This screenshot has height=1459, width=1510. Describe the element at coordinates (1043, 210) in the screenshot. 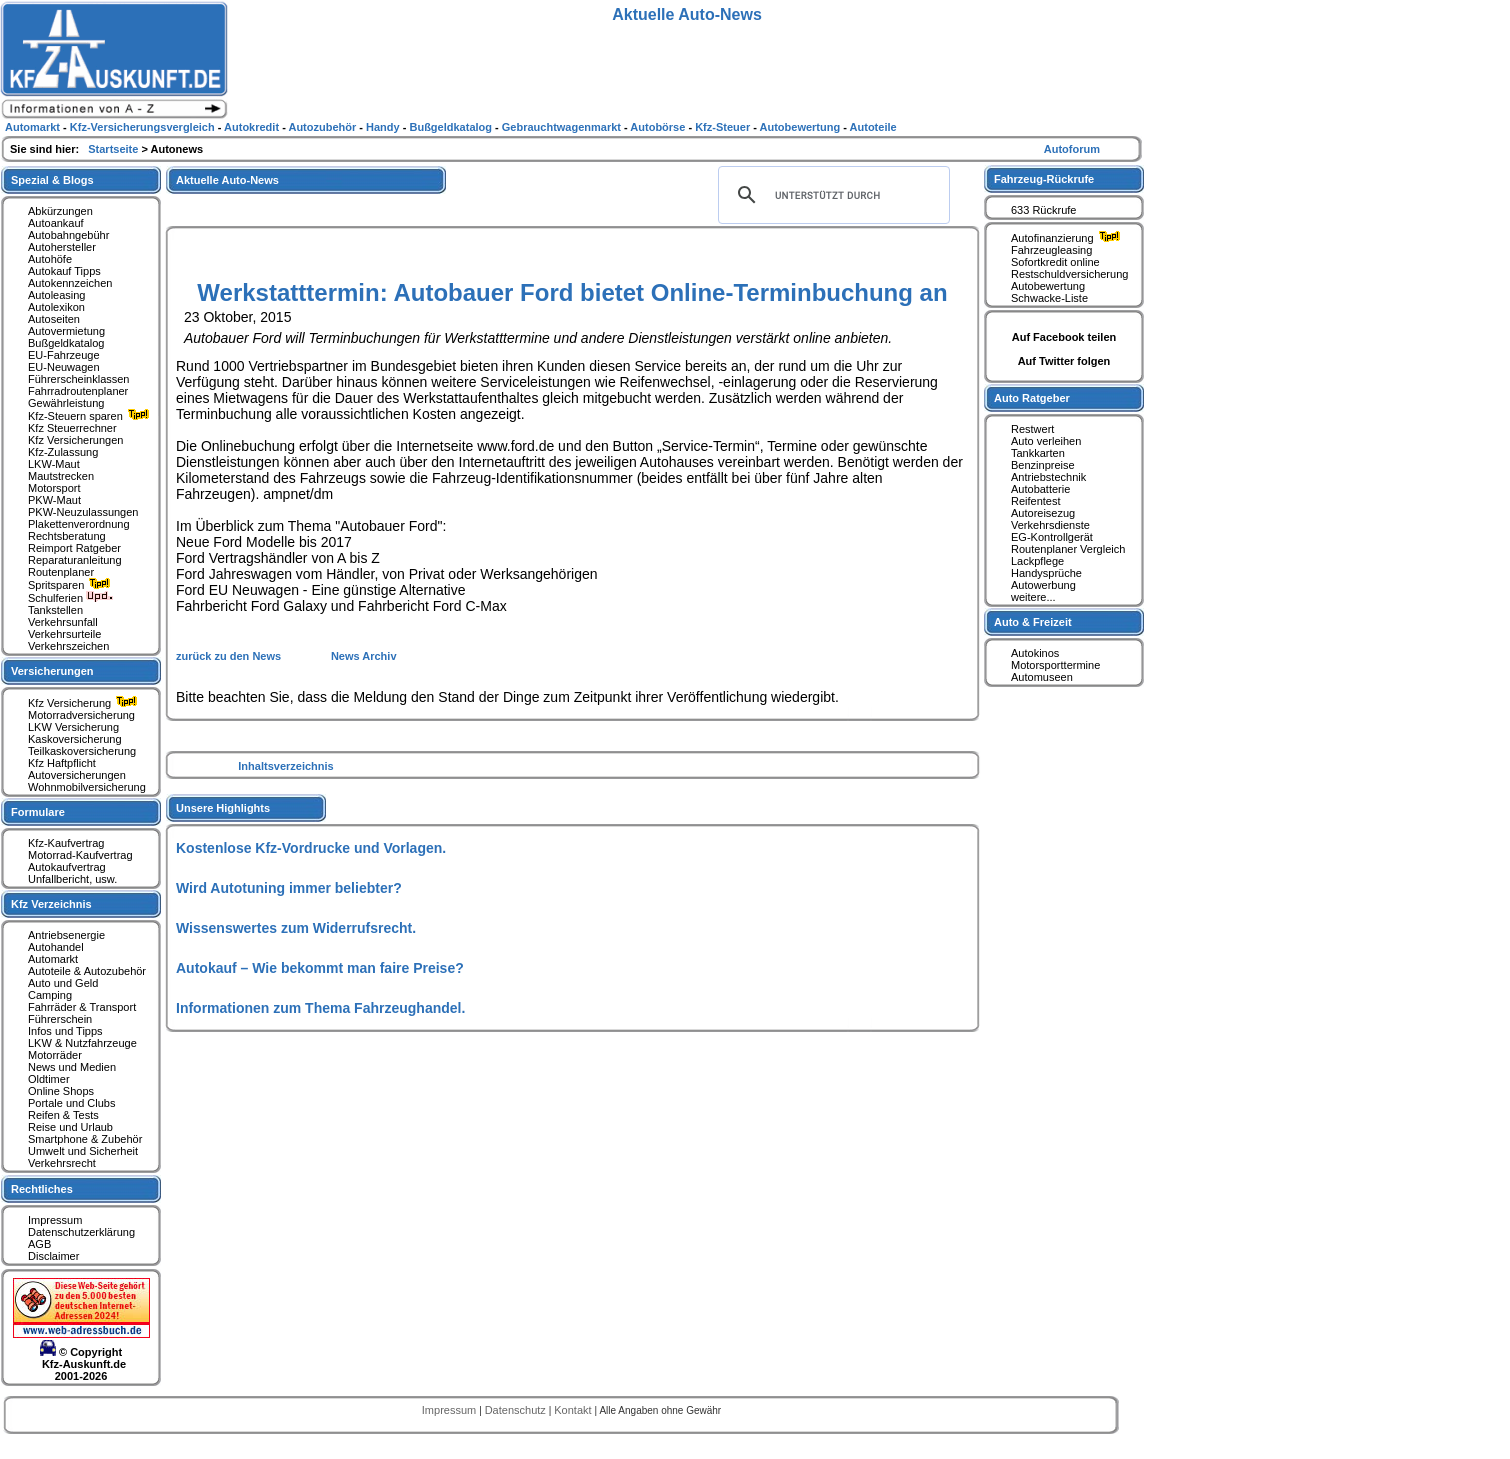

I see `633 Rückrufe` at that location.